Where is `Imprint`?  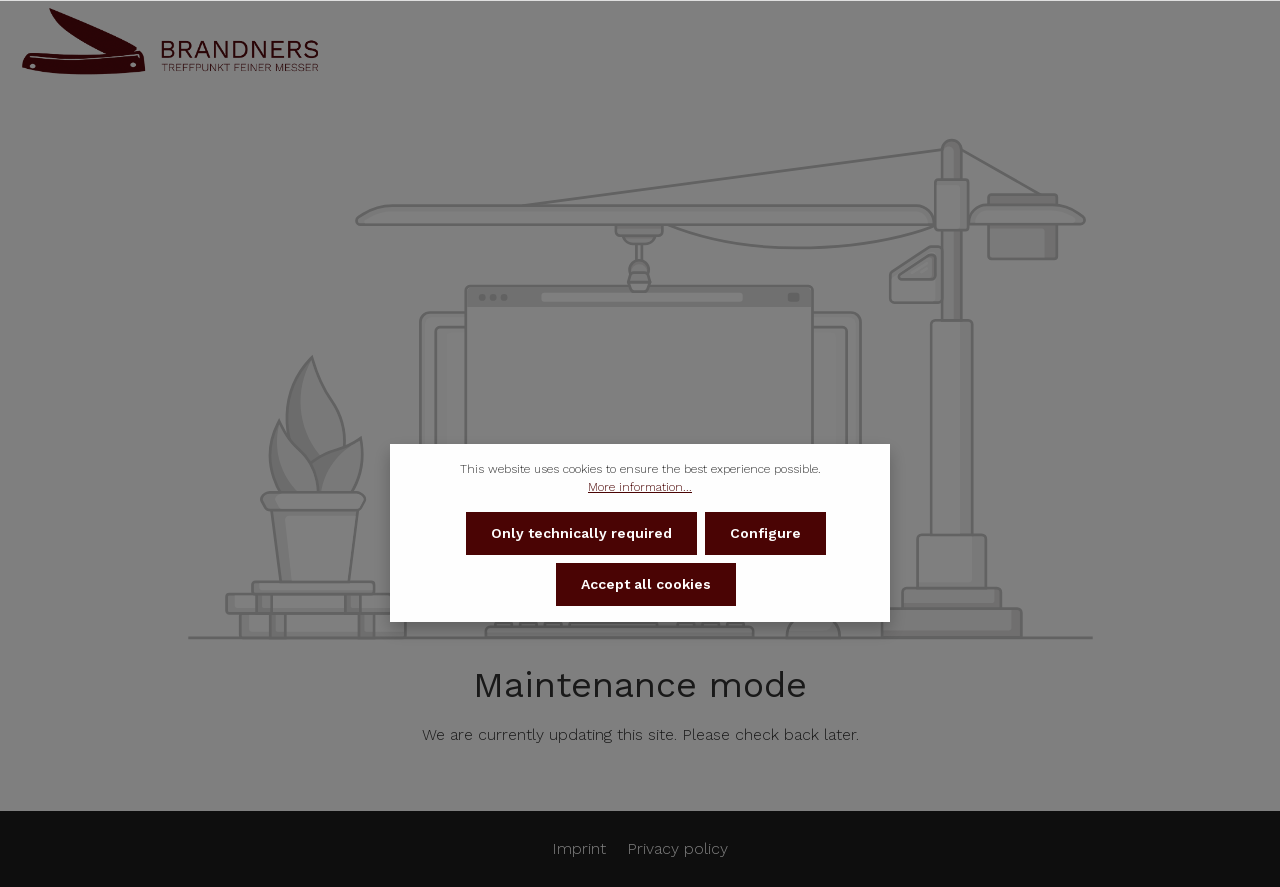
Imprint is located at coordinates (581, 848).